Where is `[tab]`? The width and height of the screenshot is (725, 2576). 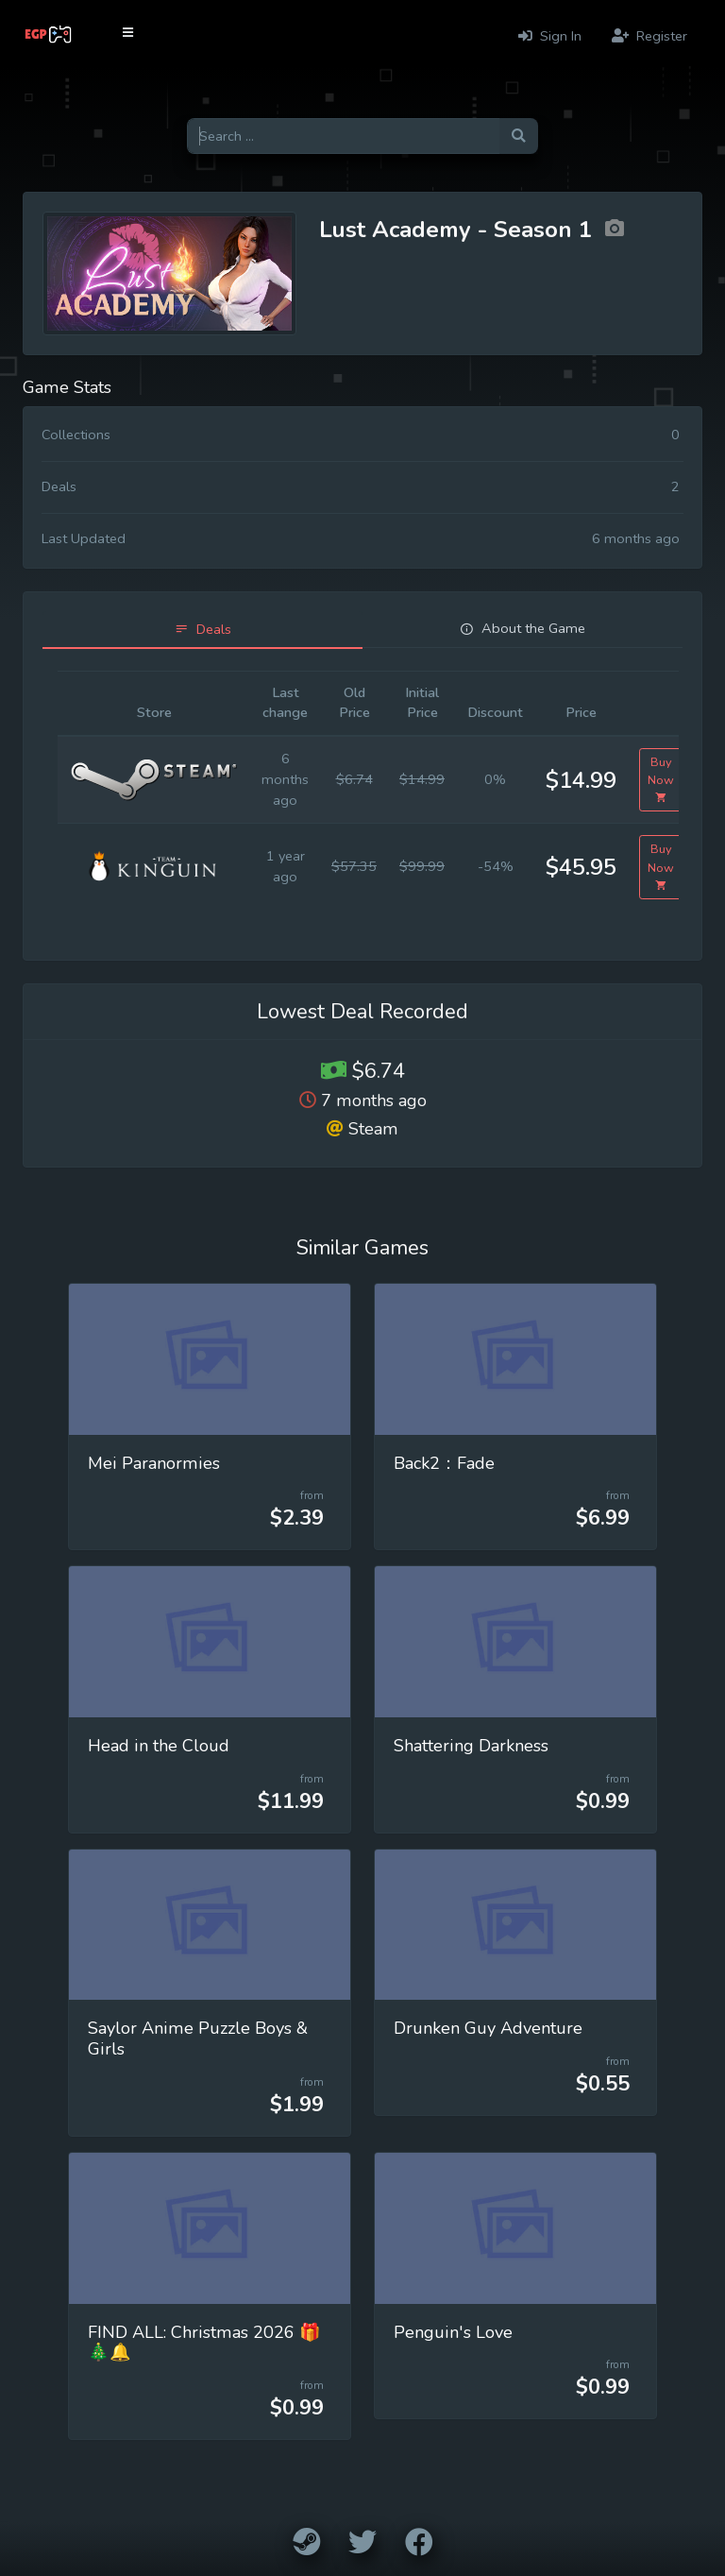
[tab] is located at coordinates (202, 629).